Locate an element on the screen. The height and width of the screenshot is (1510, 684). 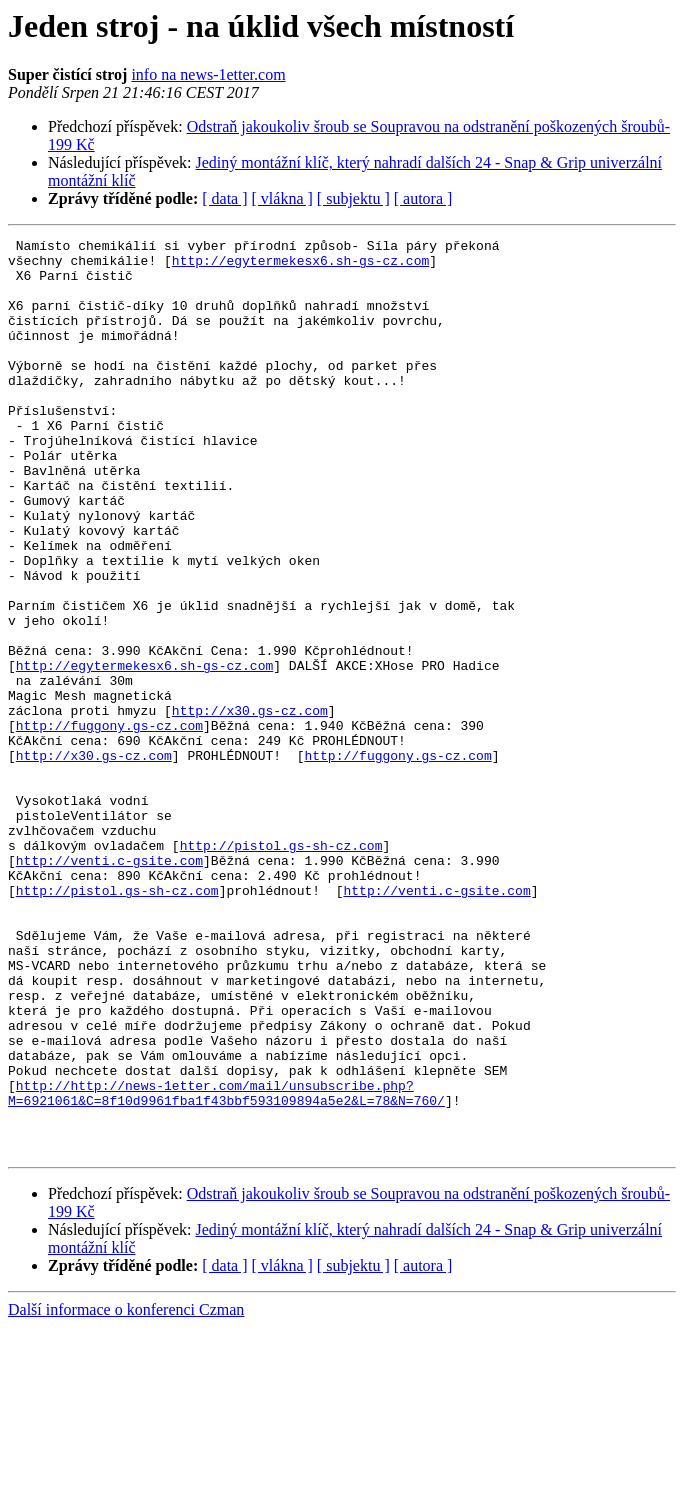
[ autora ] is located at coordinates (423, 198).